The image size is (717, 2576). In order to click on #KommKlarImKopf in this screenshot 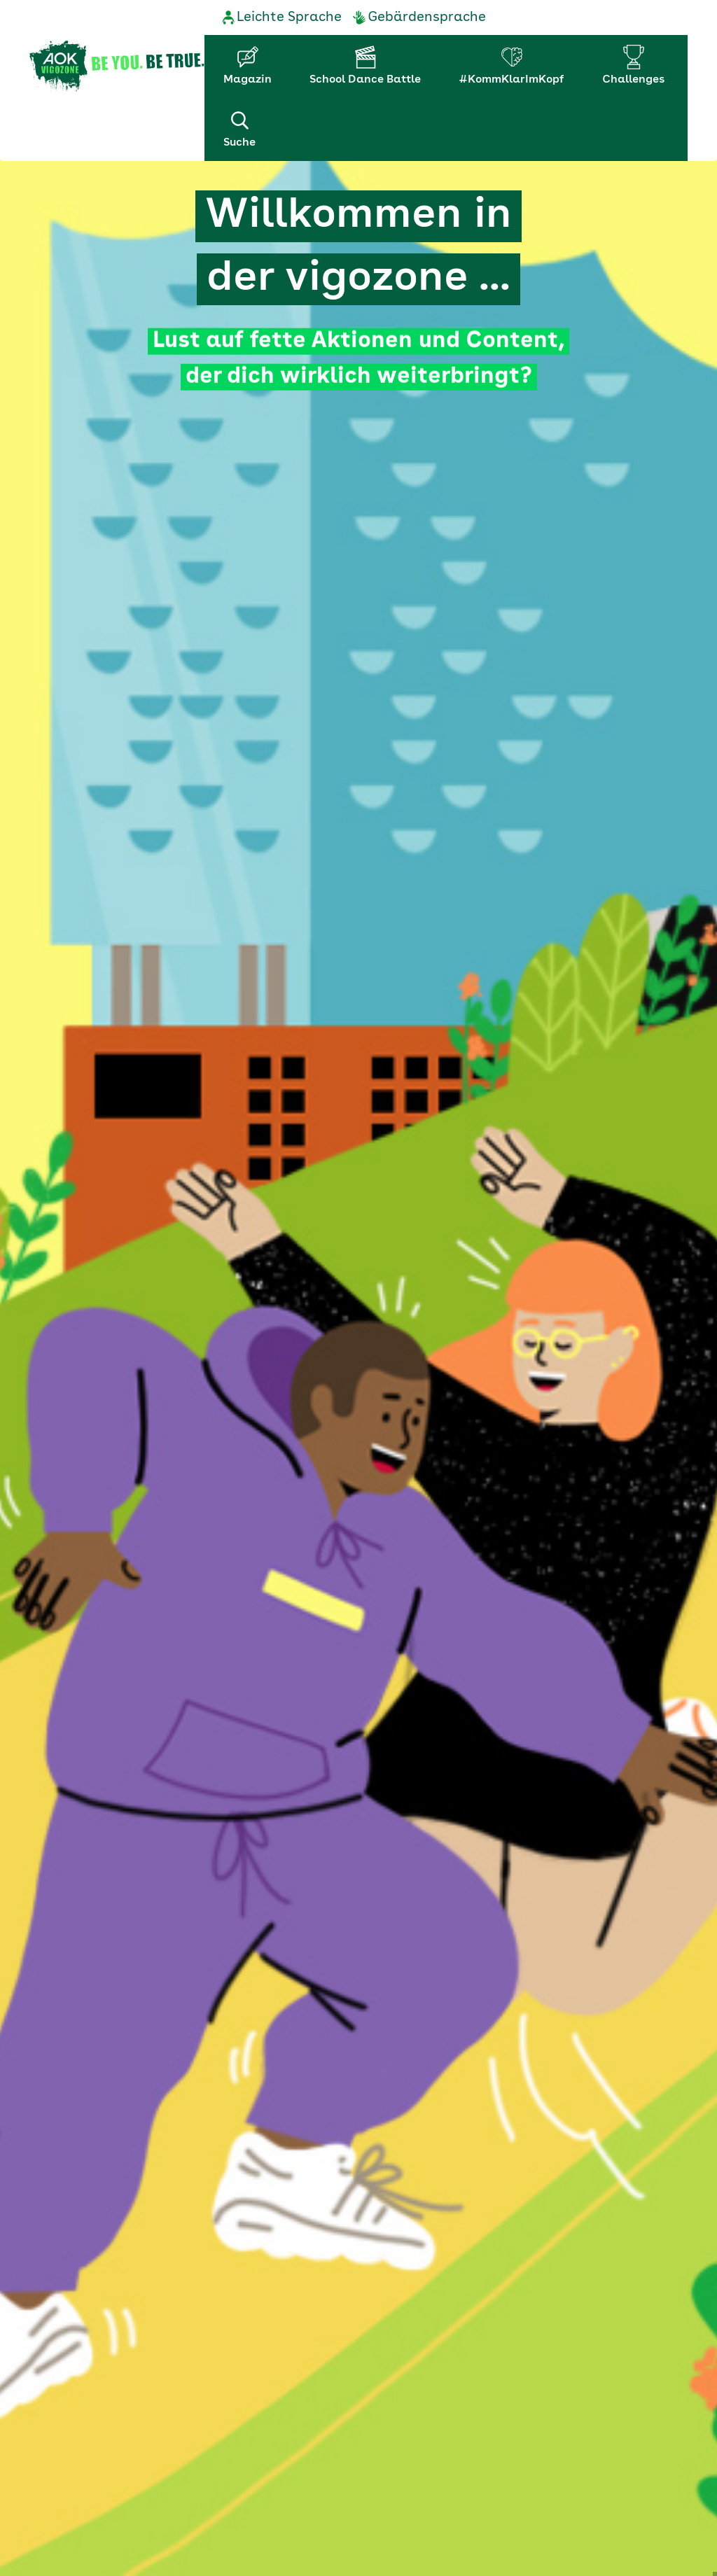, I will do `click(511, 79)`.